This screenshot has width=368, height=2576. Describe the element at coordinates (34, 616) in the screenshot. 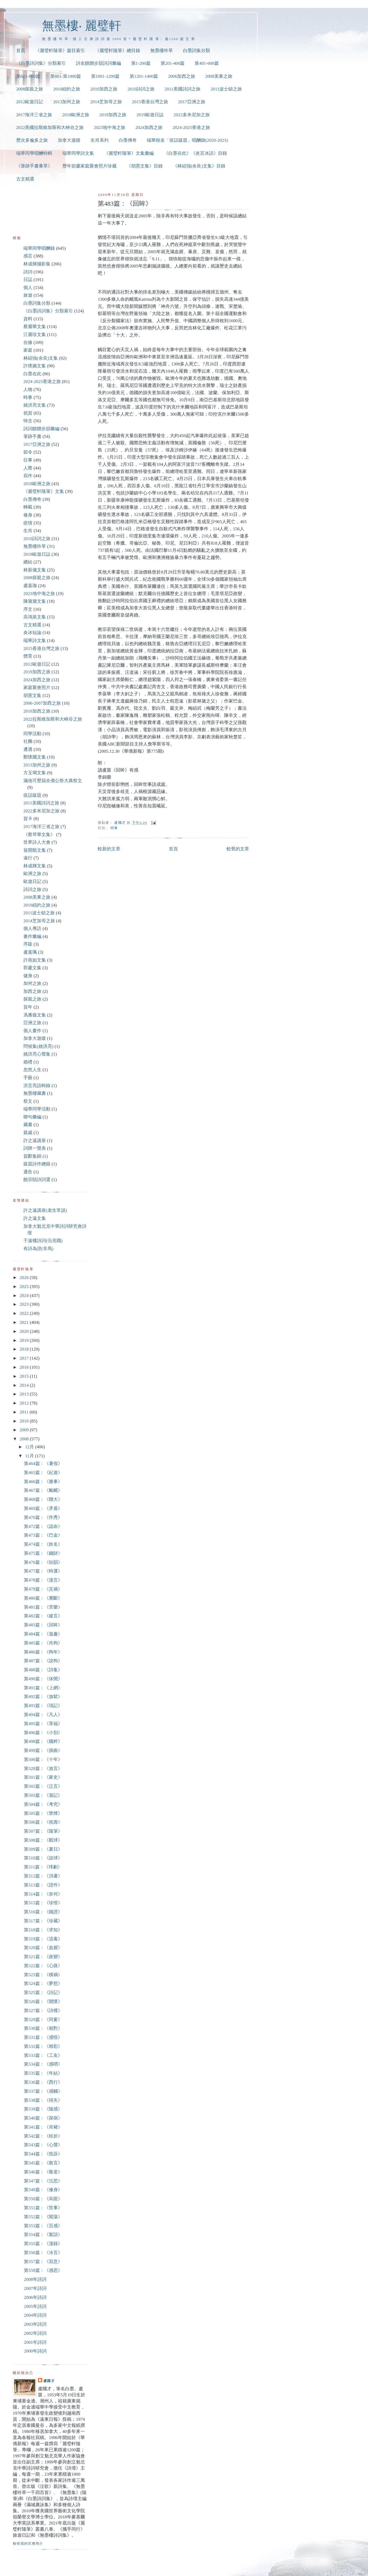

I see `高鴻泉文集` at that location.